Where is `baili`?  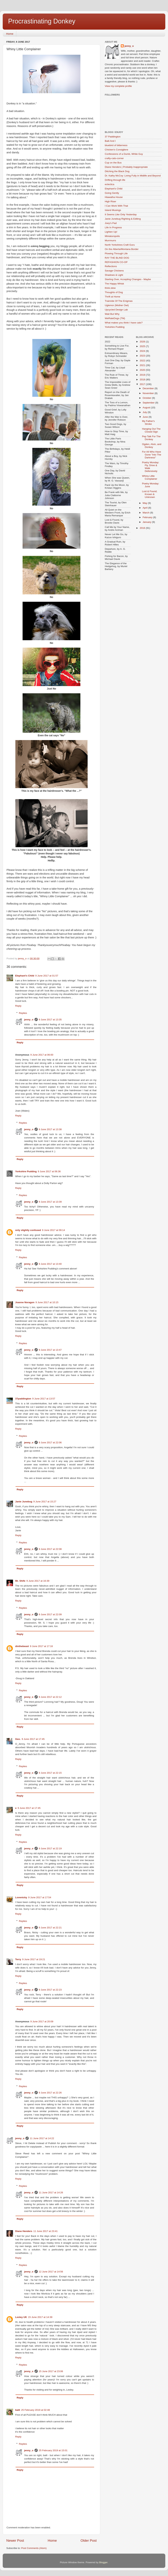 baili is located at coordinates (17, 2410).